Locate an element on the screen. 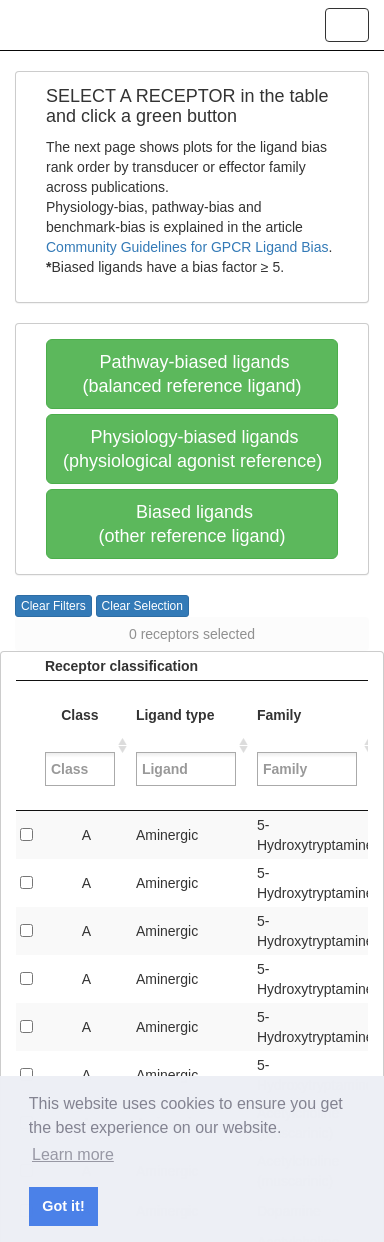 This screenshot has height=1242, width=384. Ligand type [Ligand type&nbsp;: activate to sort column ascending] is located at coordinates (186, 746).